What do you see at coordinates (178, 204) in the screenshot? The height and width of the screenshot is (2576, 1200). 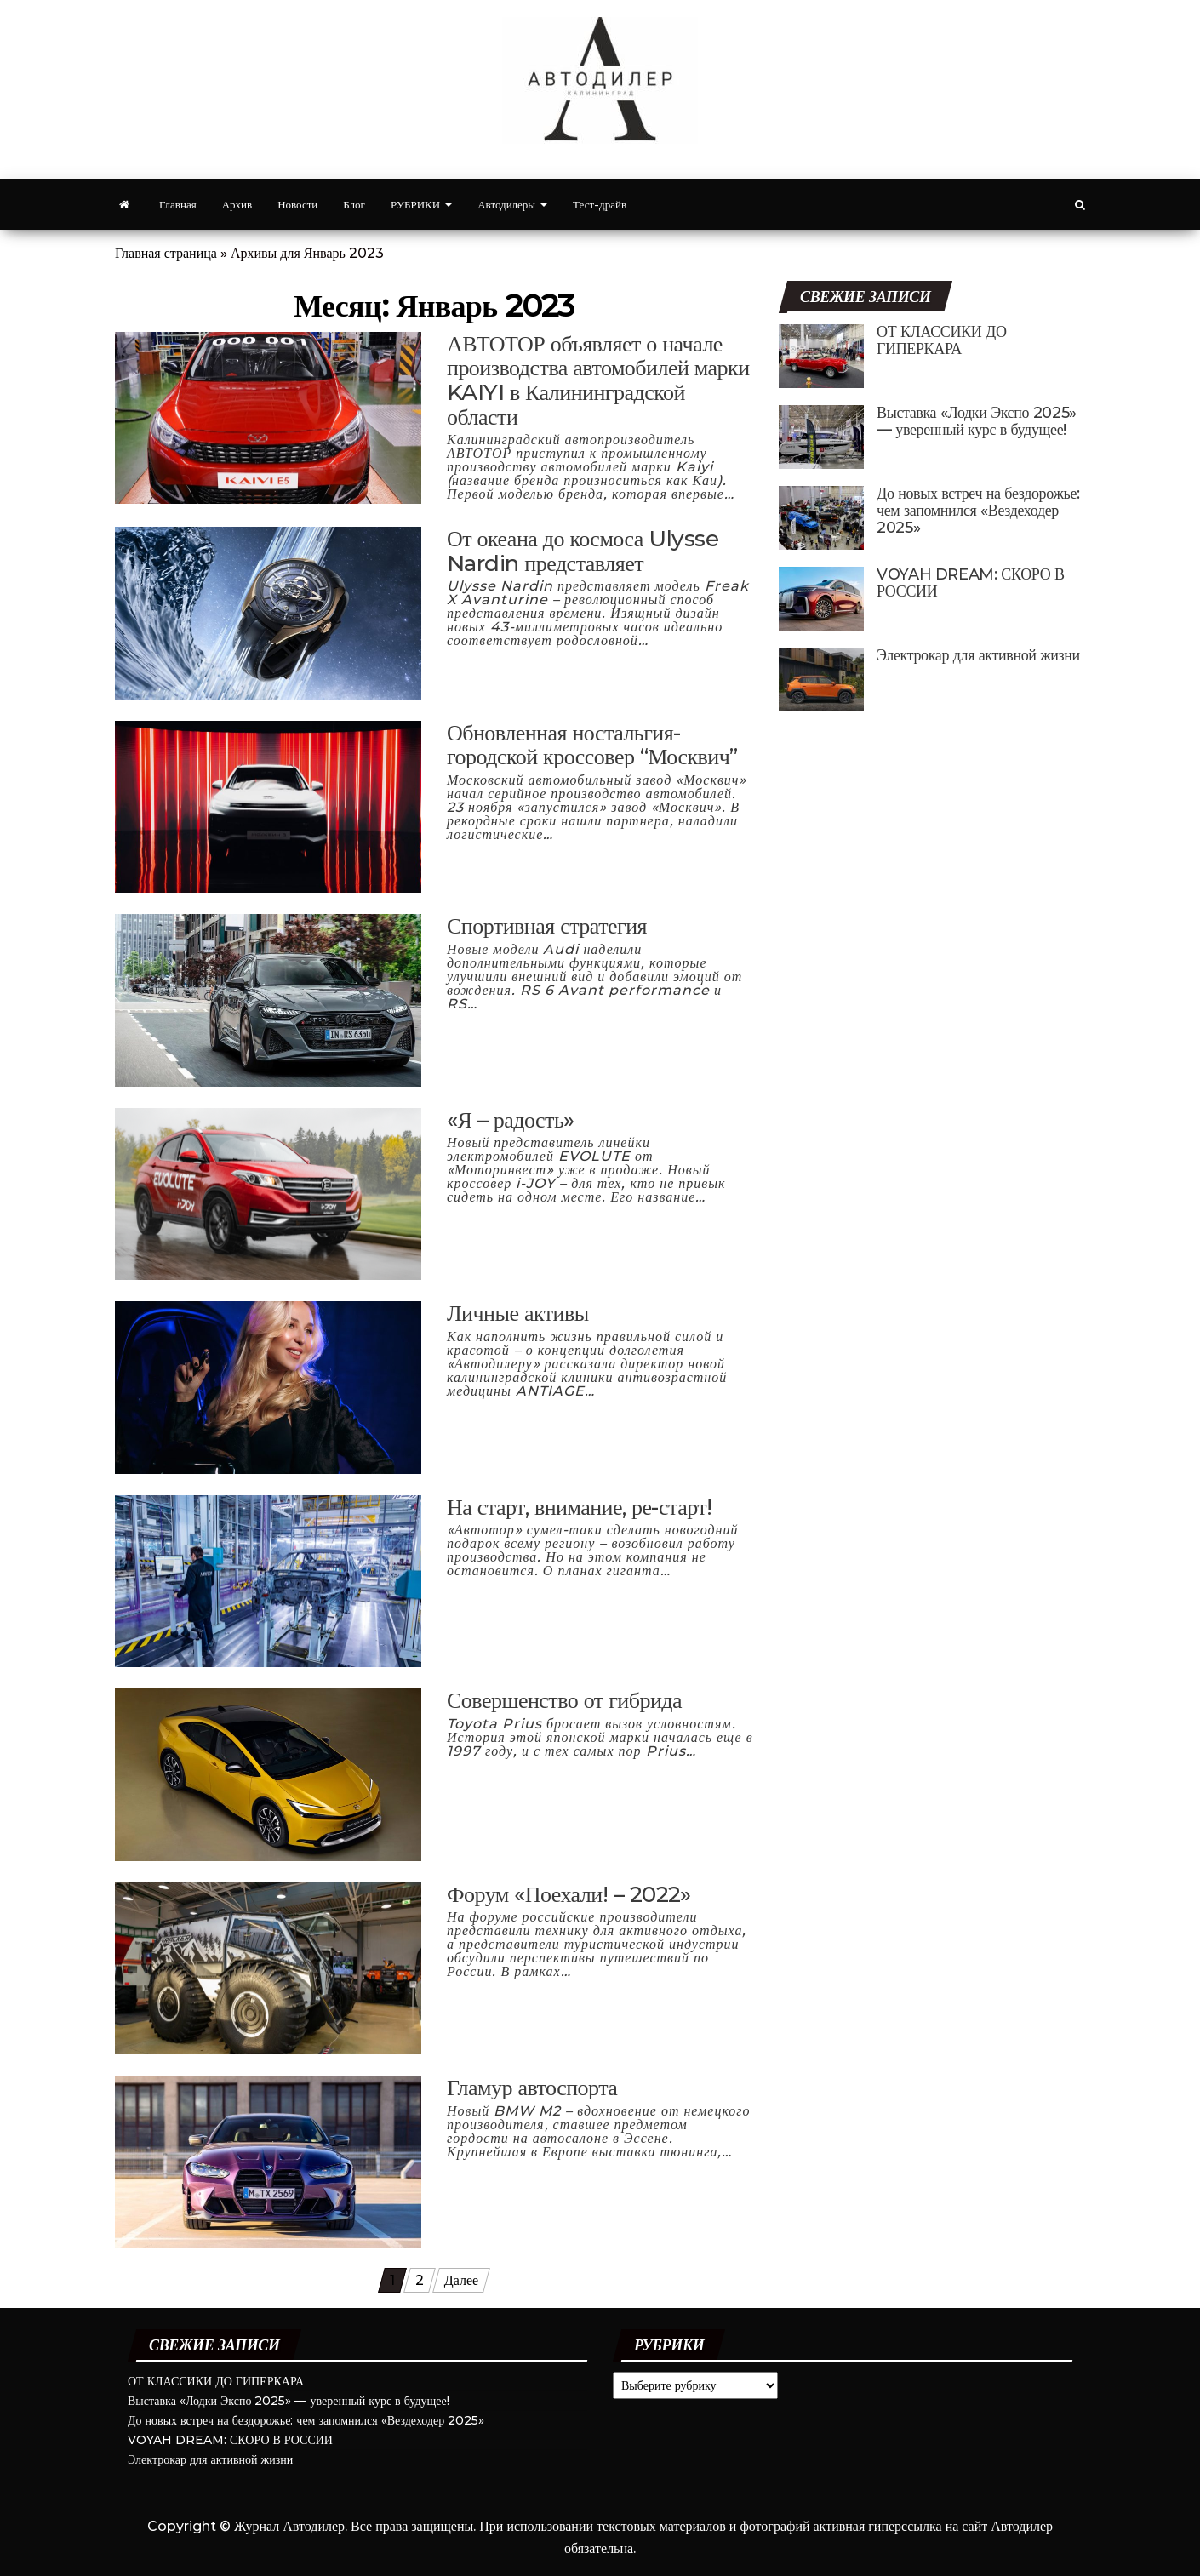 I see `Главная` at bounding box center [178, 204].